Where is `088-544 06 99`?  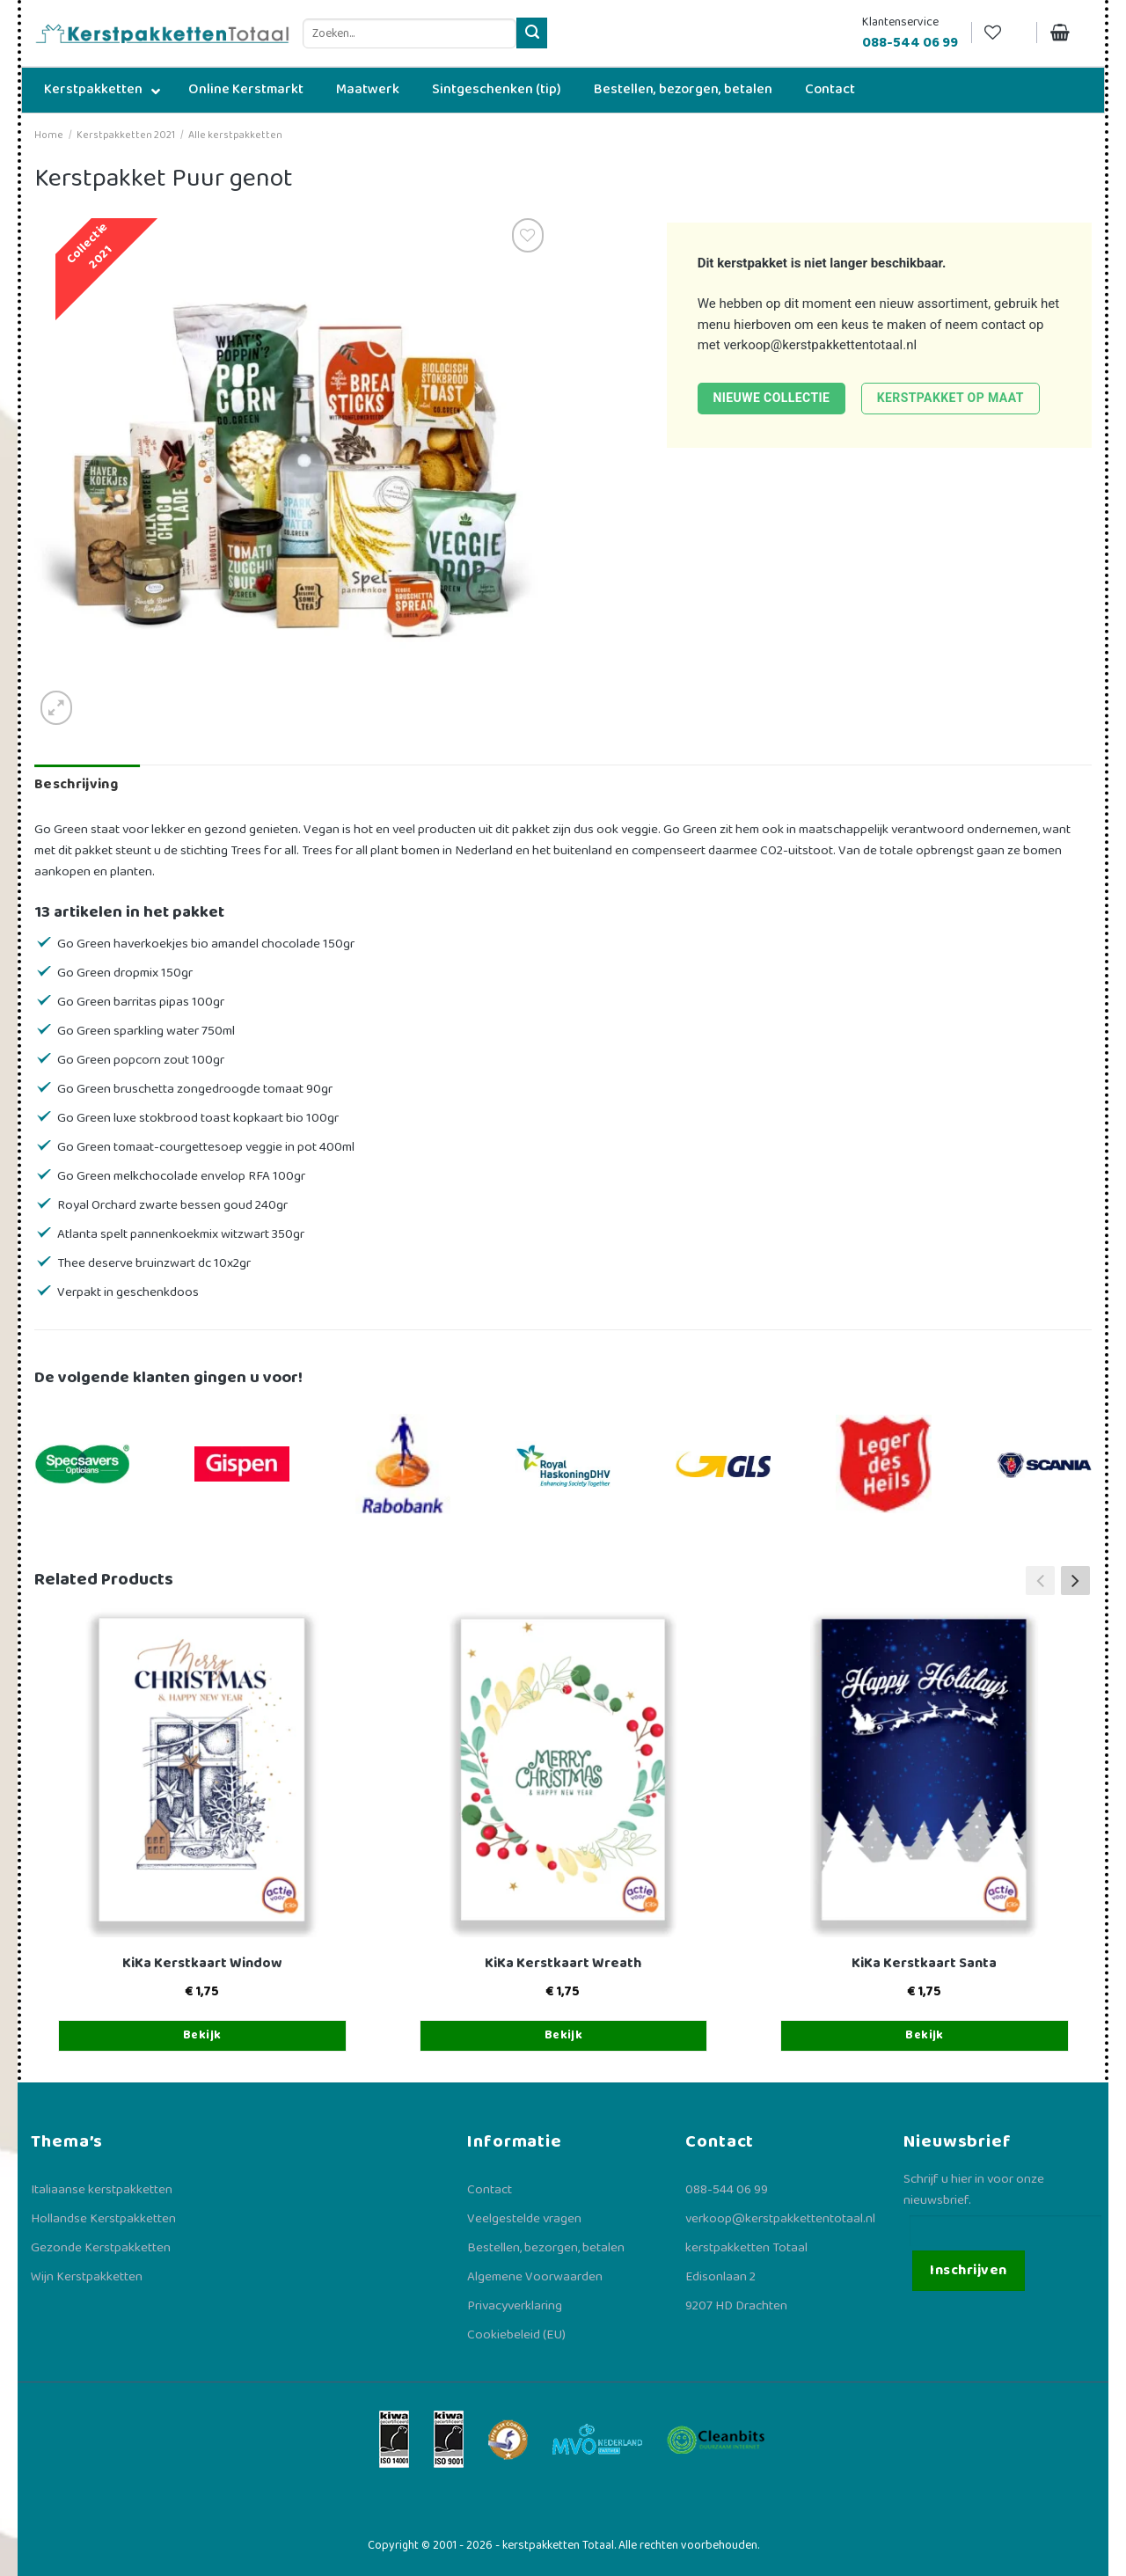
088-544 06 99 is located at coordinates (726, 2189).